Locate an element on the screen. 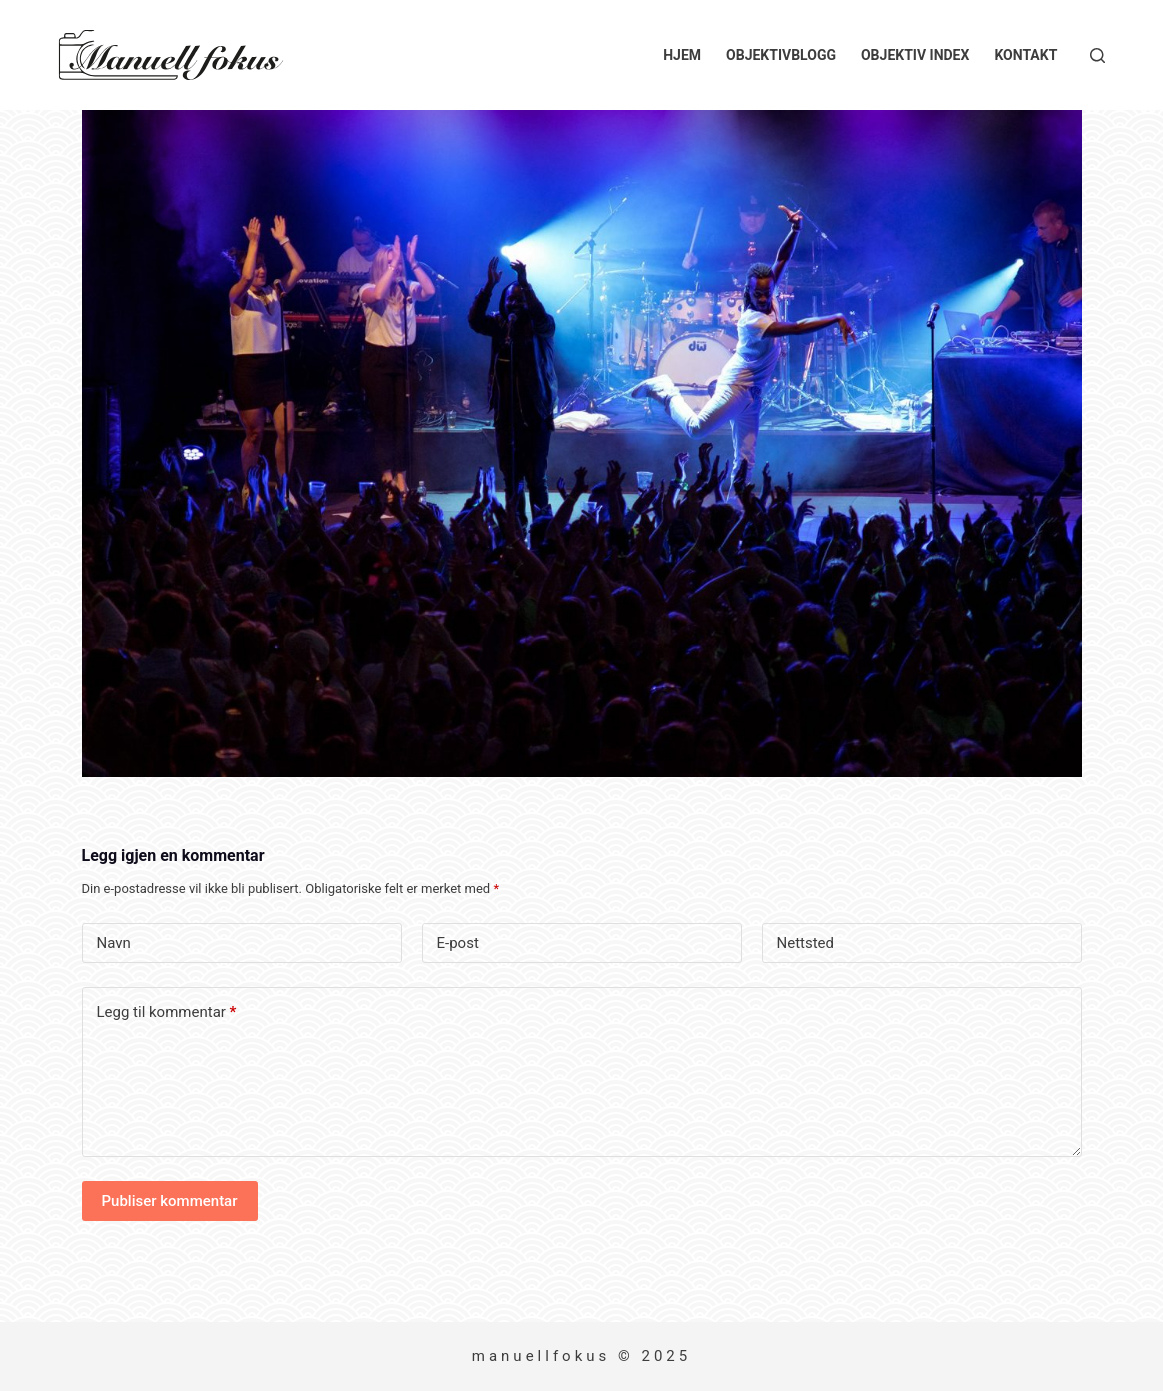  Navn is located at coordinates (114, 943).